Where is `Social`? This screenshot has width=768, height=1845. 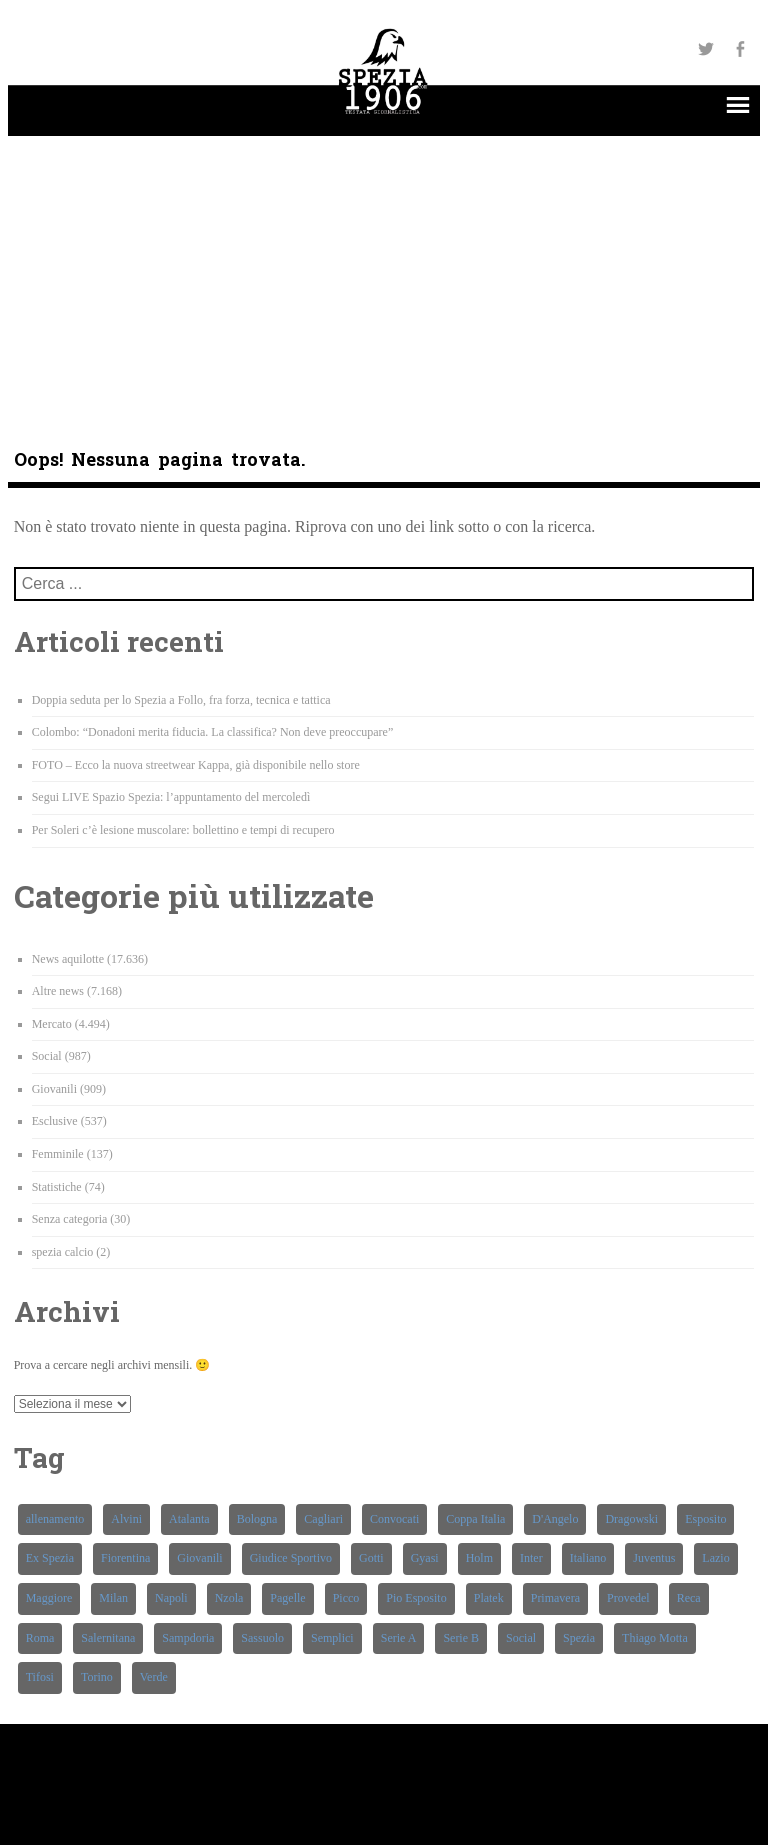 Social is located at coordinates (47, 1056).